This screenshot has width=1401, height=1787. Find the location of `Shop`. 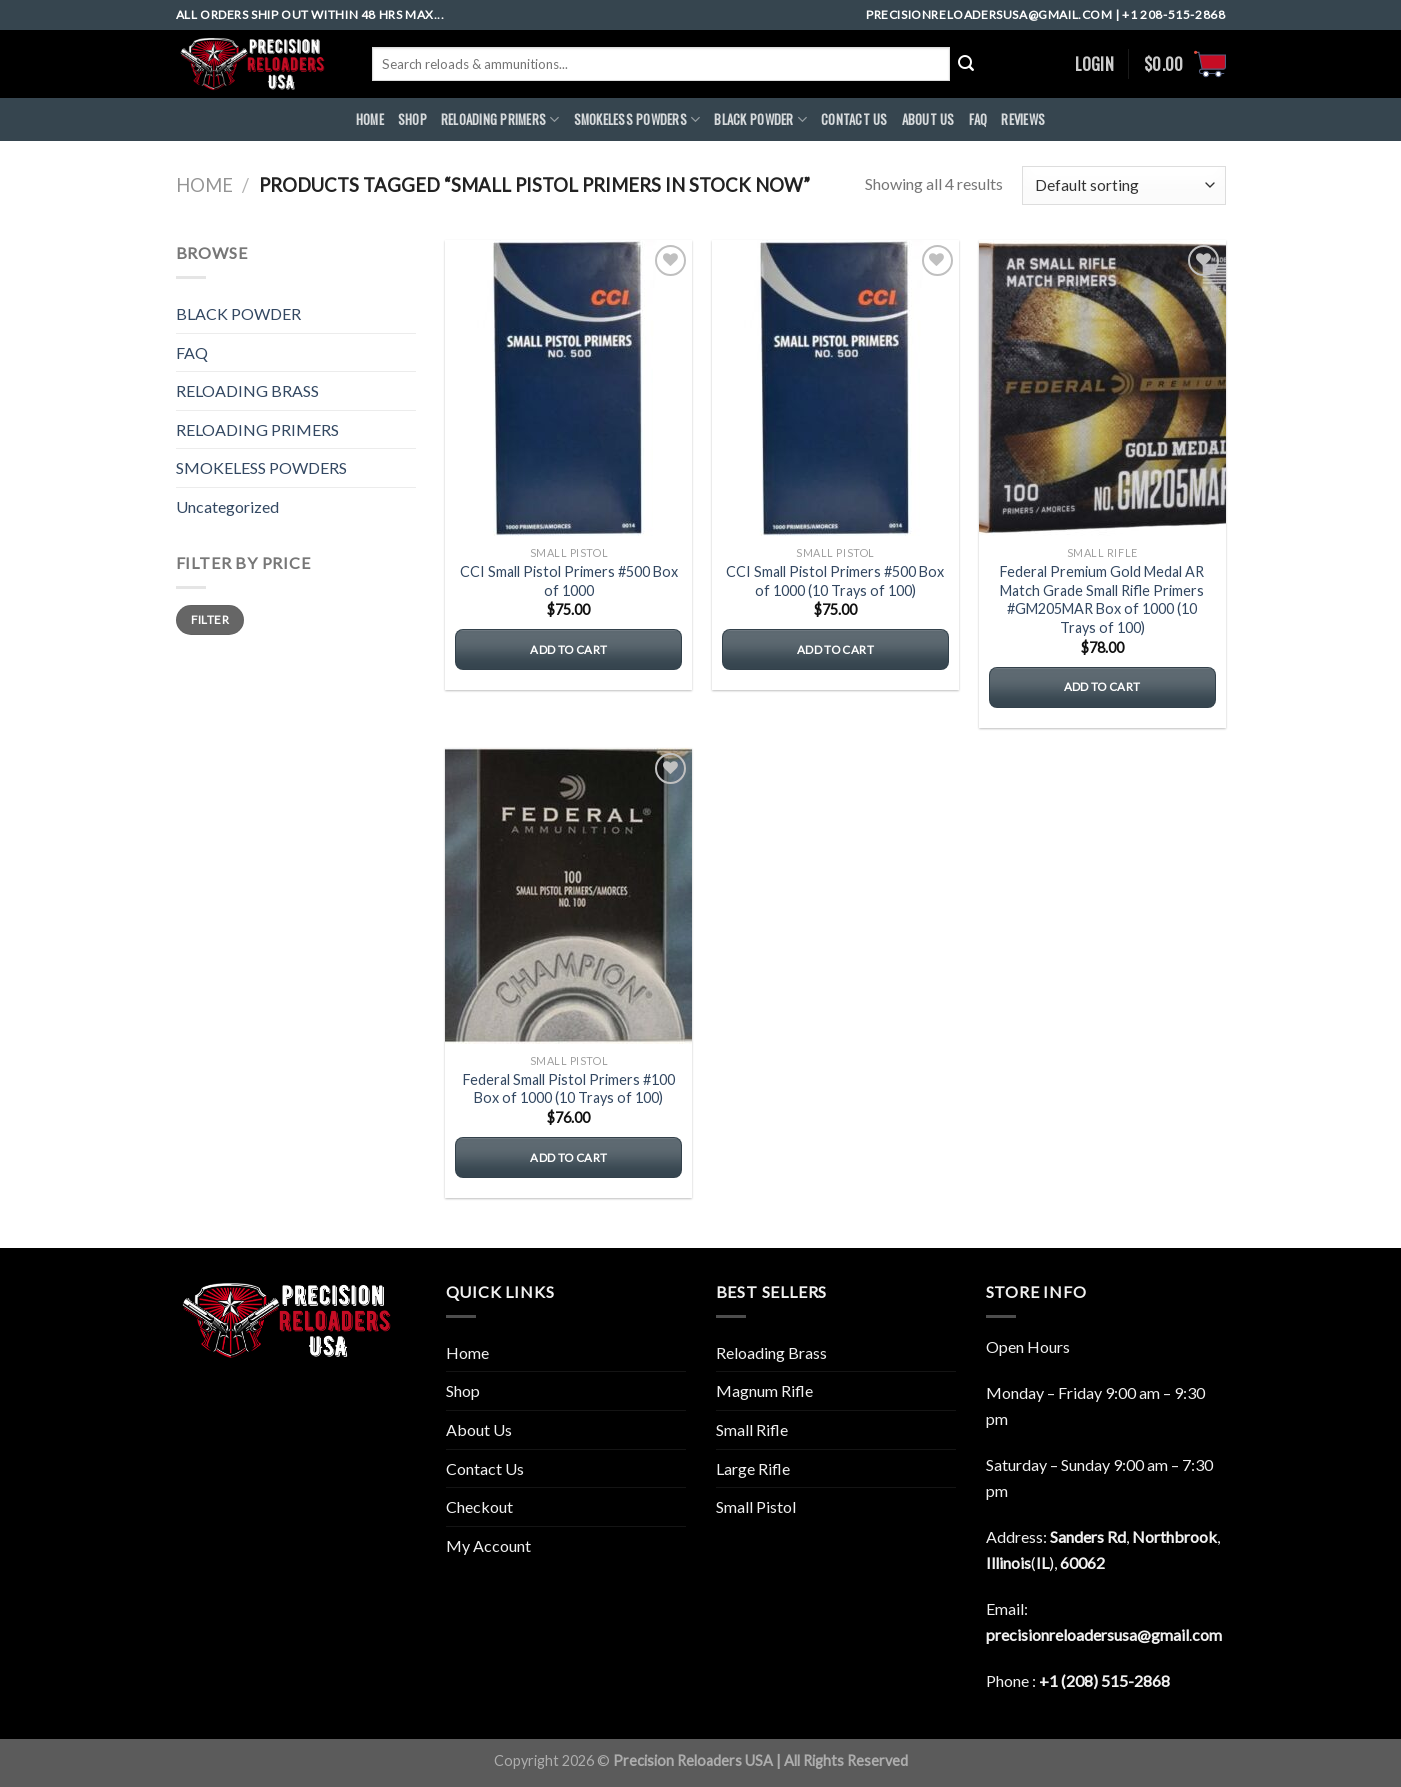

Shop is located at coordinates (412, 119).